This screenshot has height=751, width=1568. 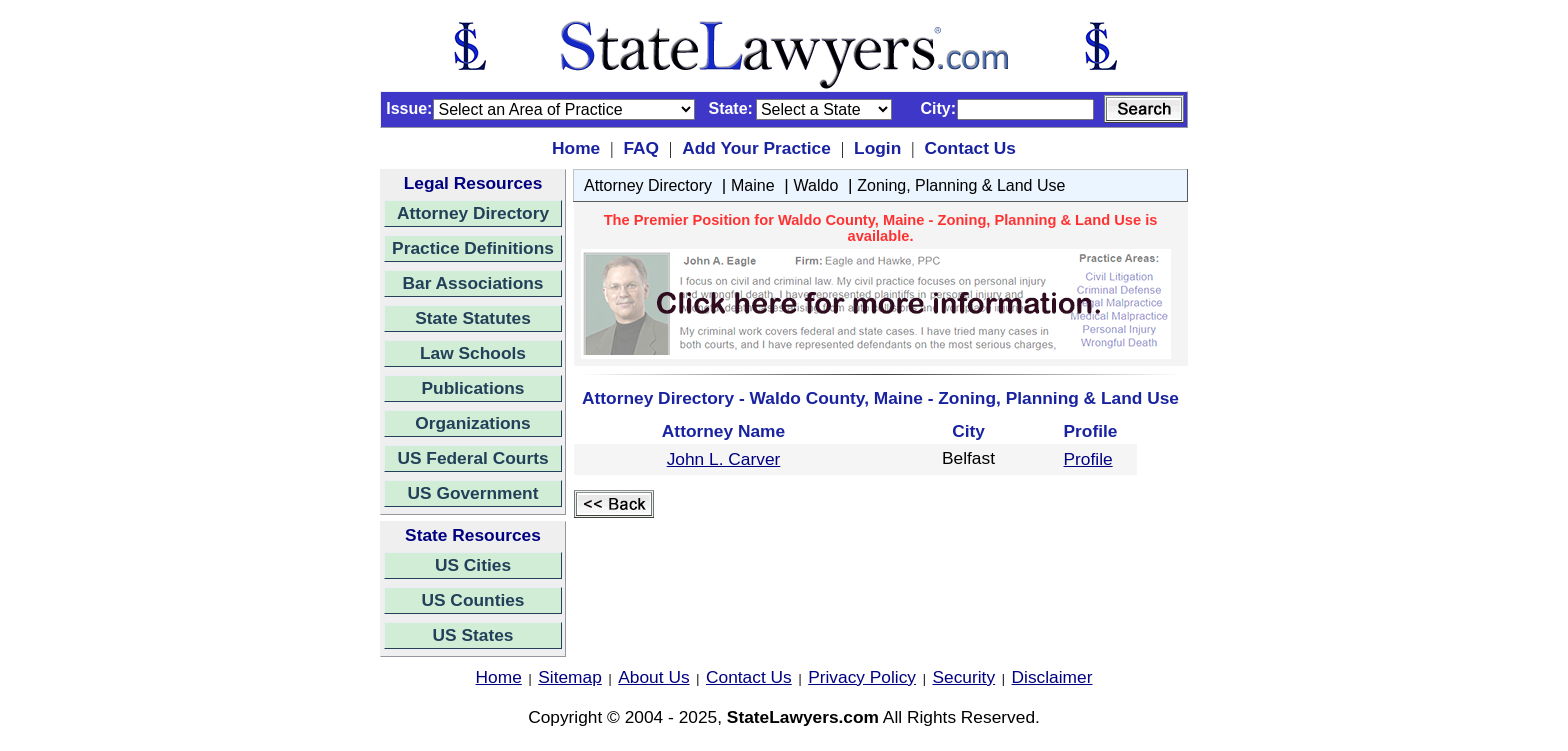 What do you see at coordinates (1052, 677) in the screenshot?
I see `Disclaimer` at bounding box center [1052, 677].